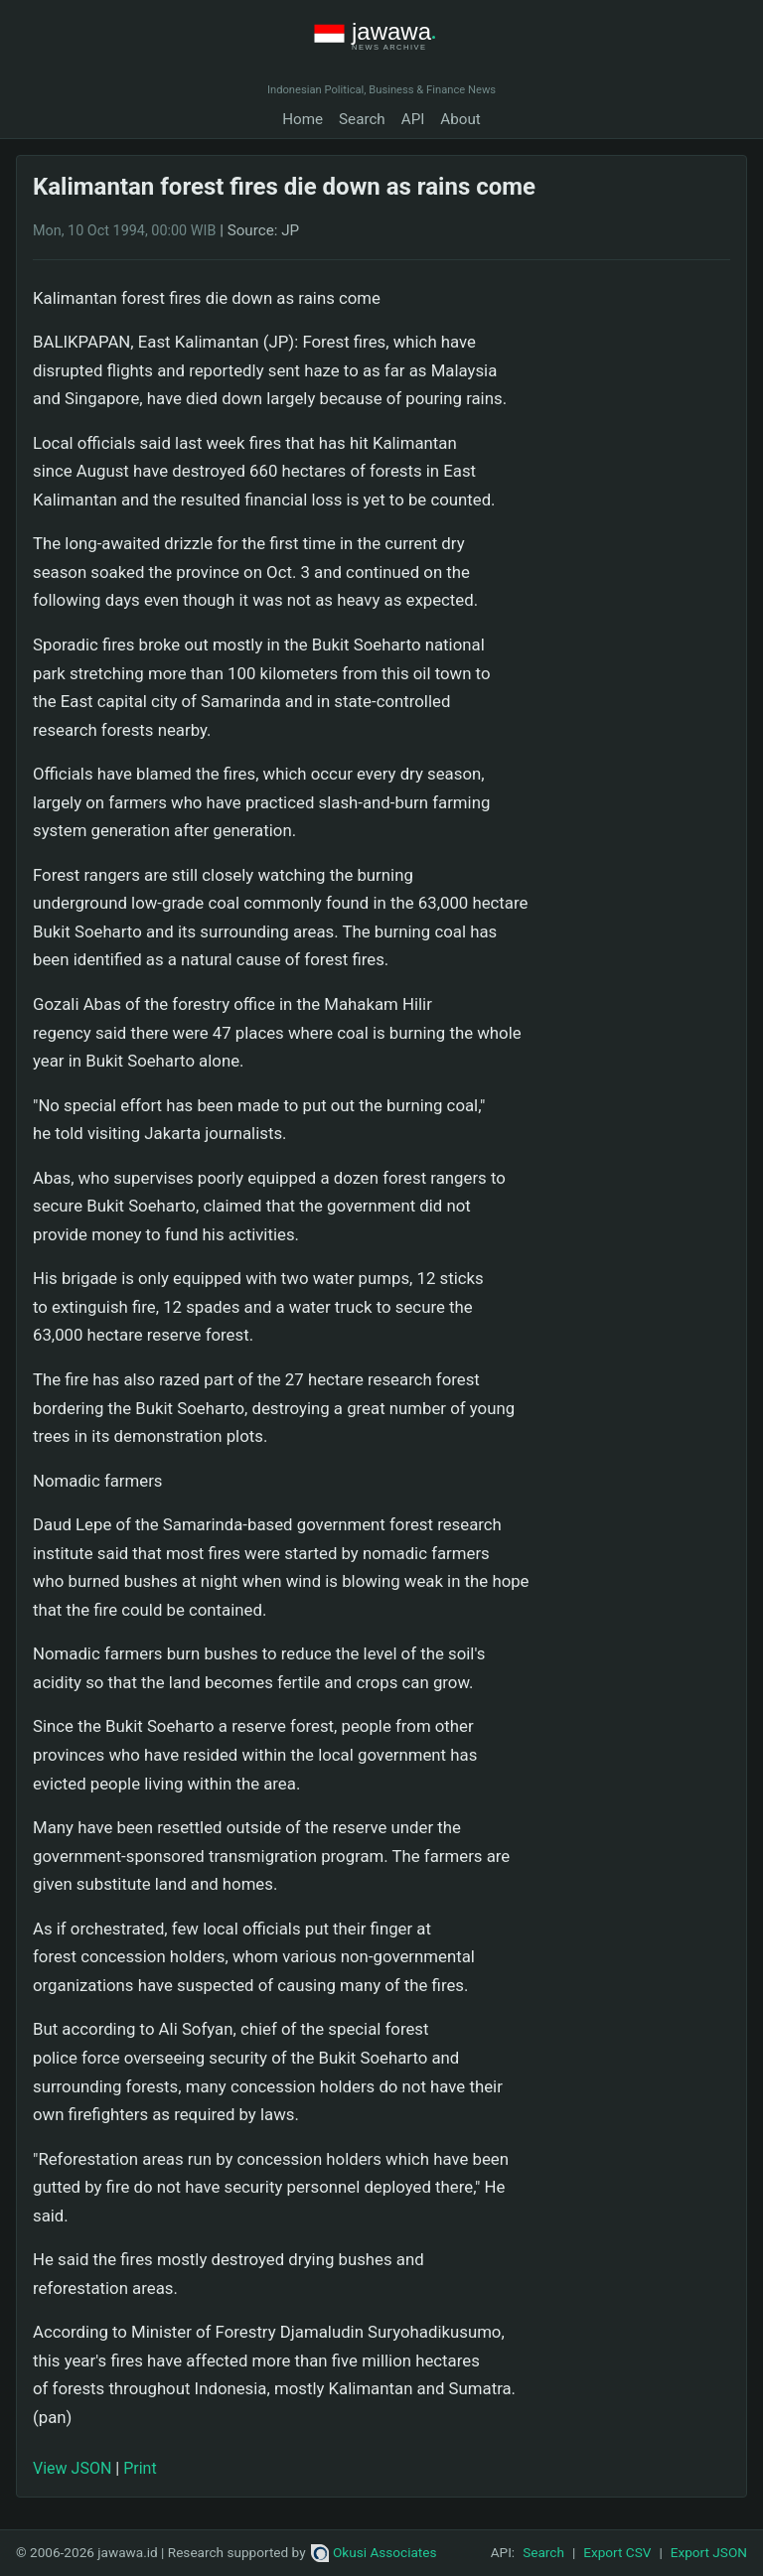  I want to click on Home, so click(302, 119).